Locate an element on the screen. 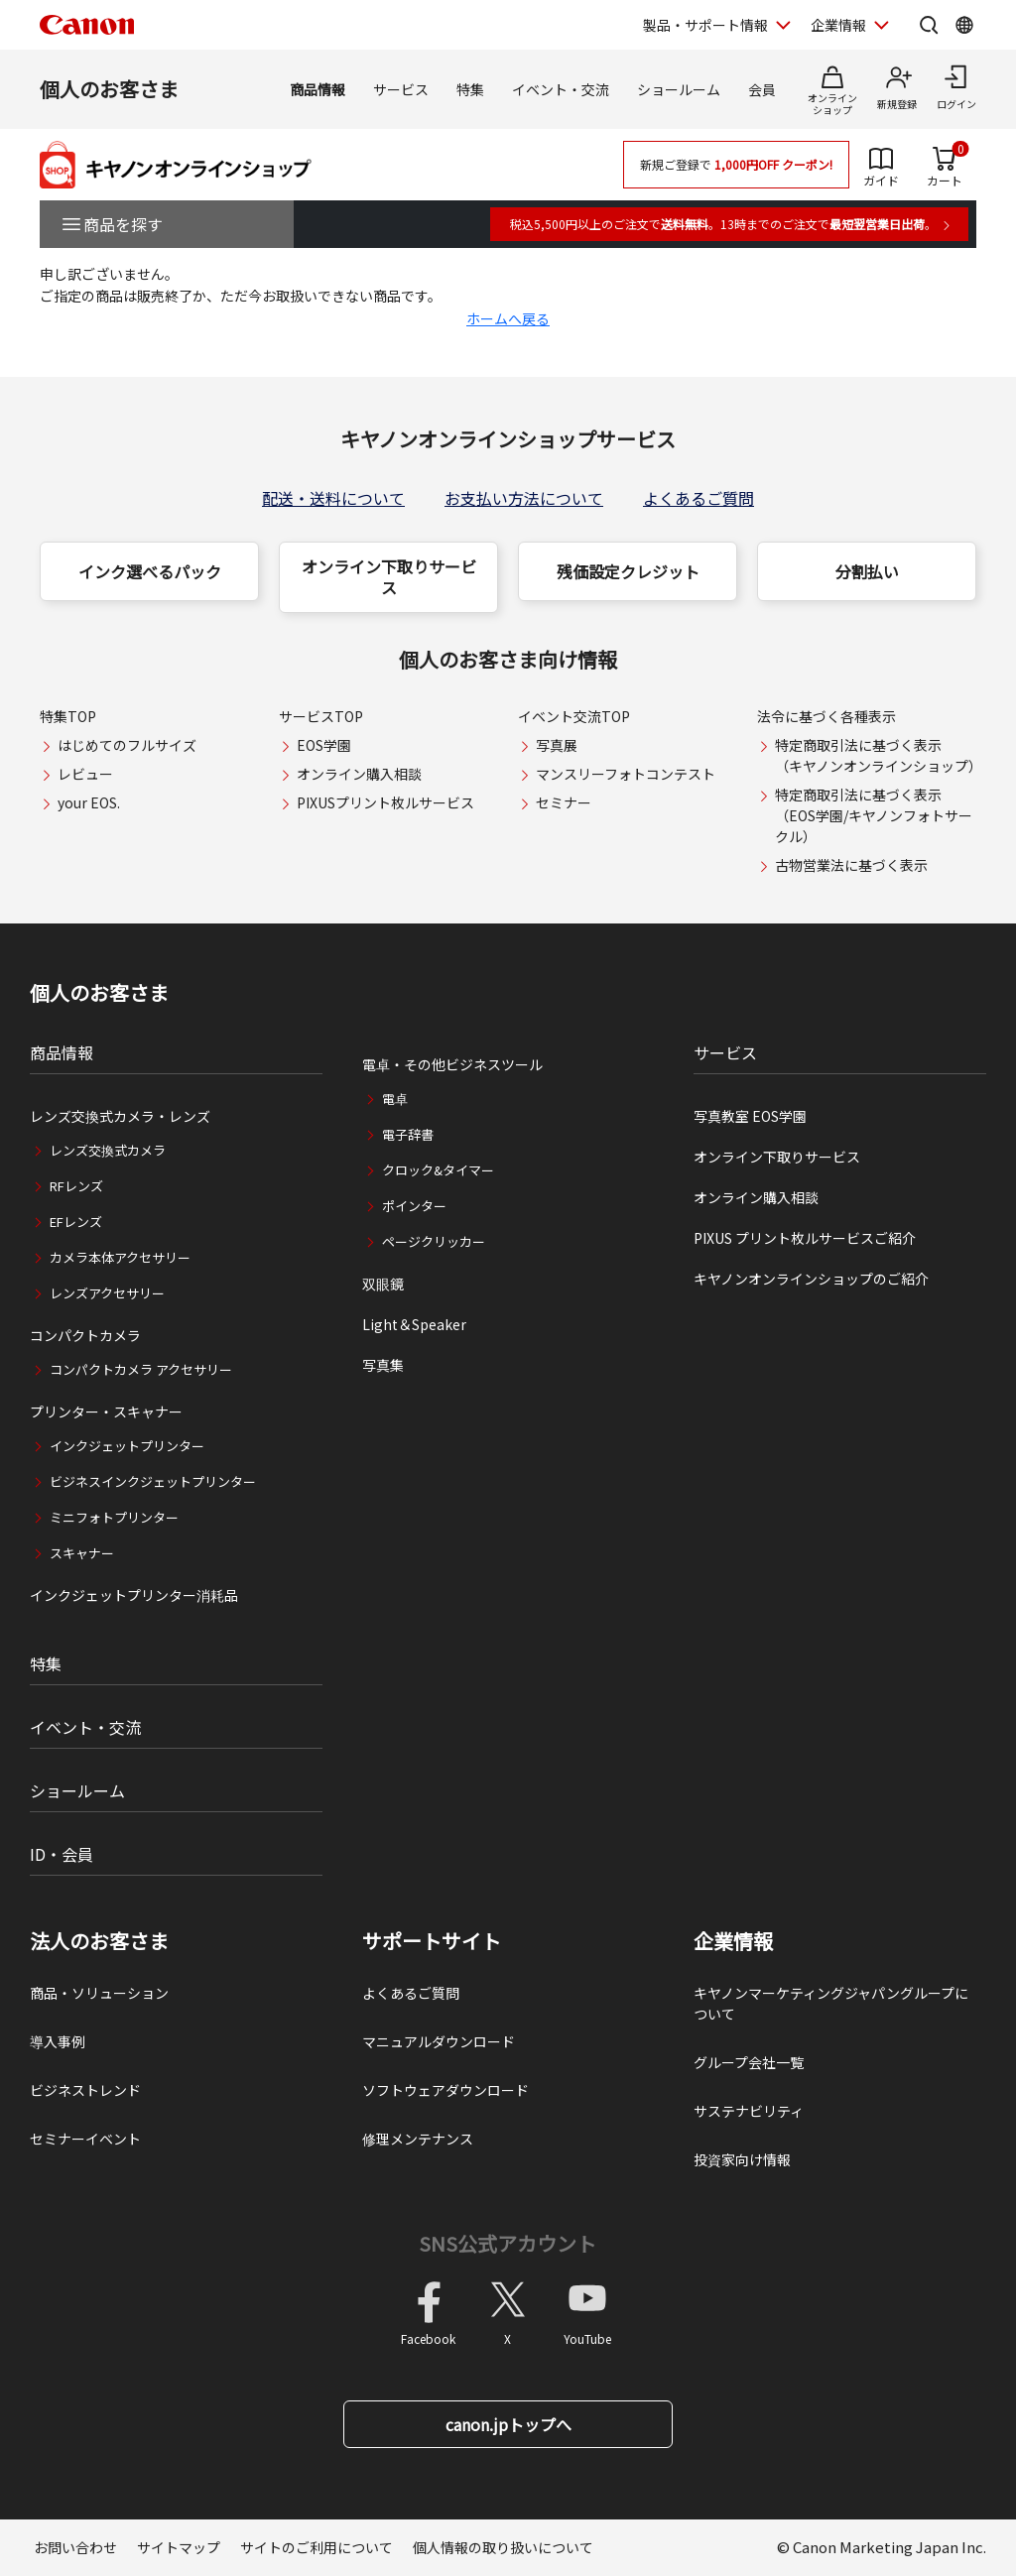 The image size is (1016, 2576). 写真集 is located at coordinates (383, 1365).